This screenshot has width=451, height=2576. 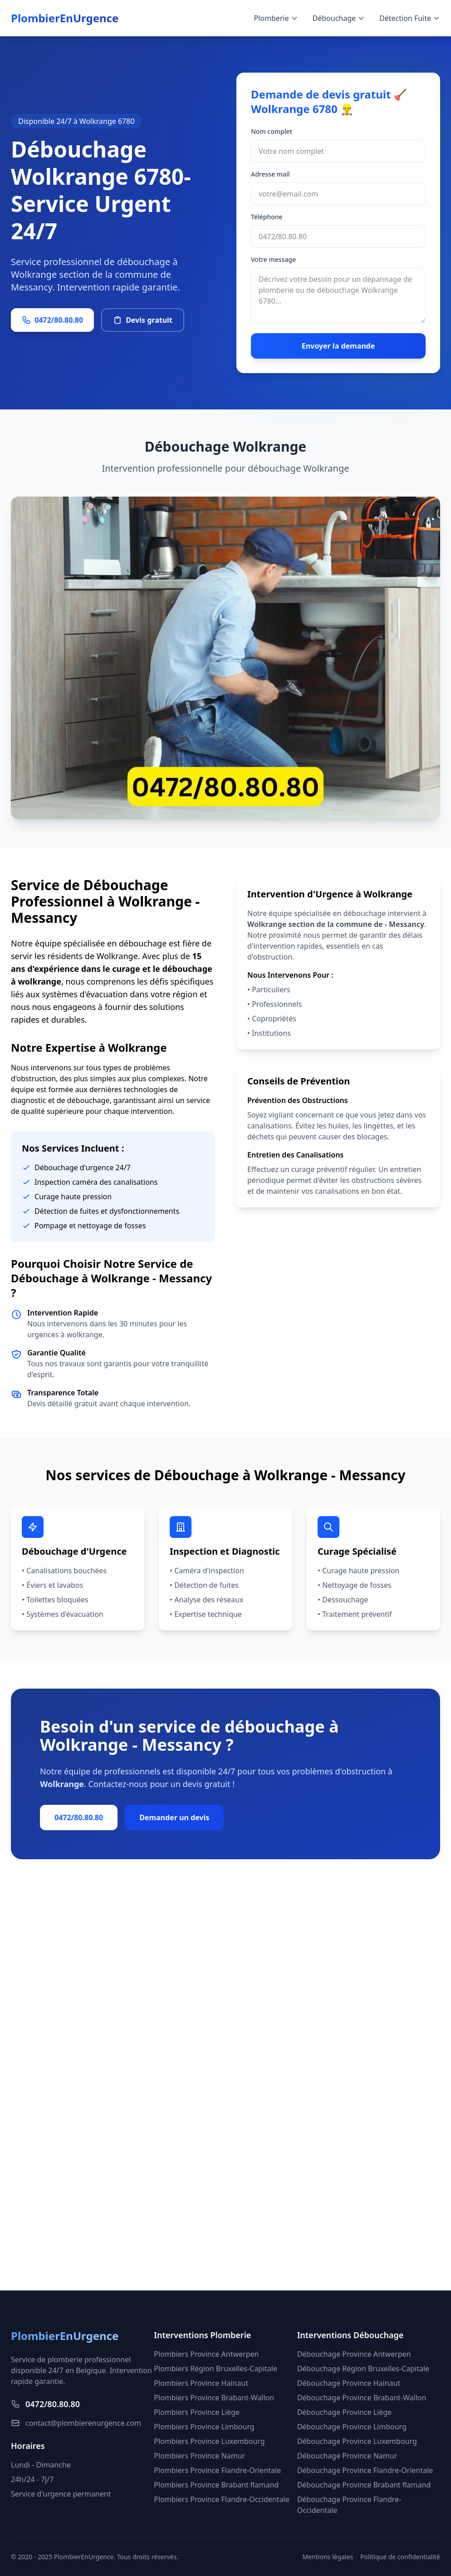 What do you see at coordinates (270, 174) in the screenshot?
I see `Adresse mail` at bounding box center [270, 174].